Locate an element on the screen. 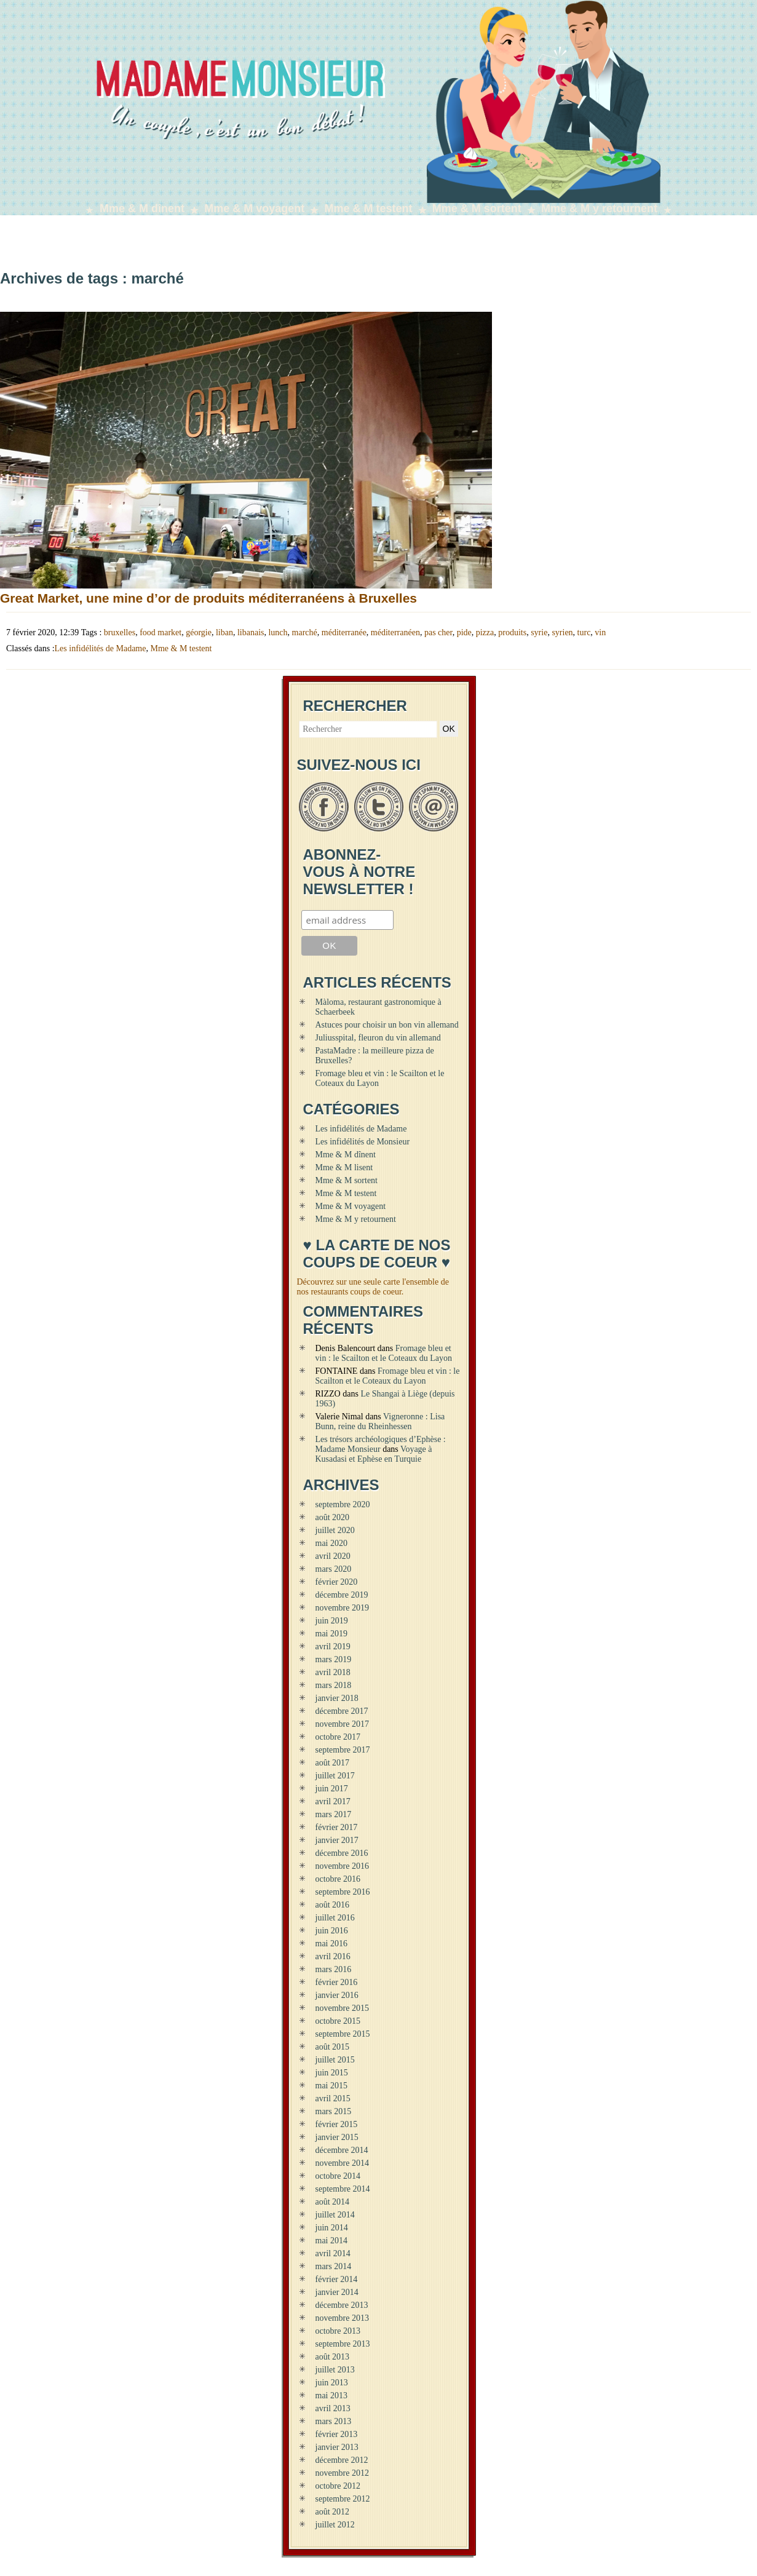  décembre 2012 is located at coordinates (341, 2460).